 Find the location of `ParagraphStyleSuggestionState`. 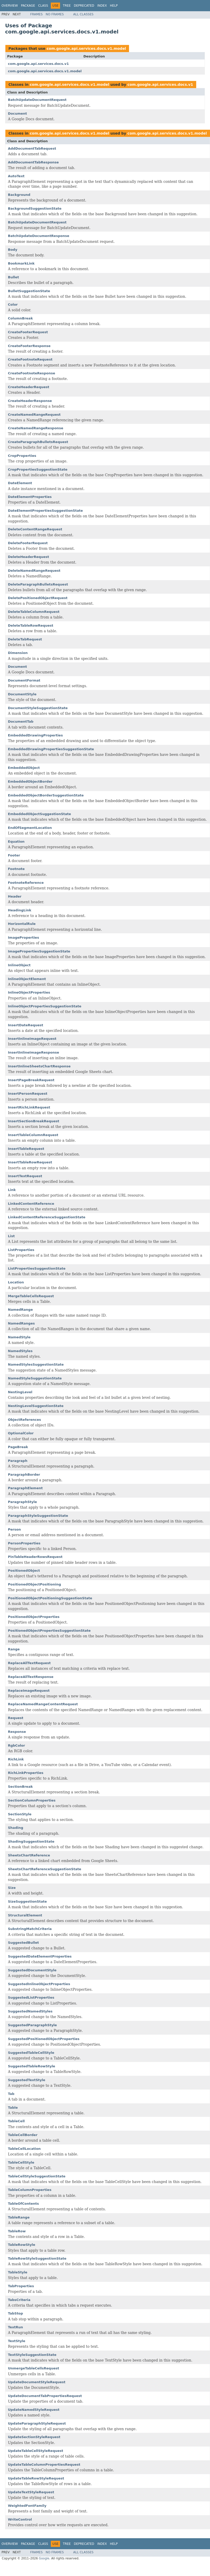

ParagraphStyleSuggestionState is located at coordinates (38, 1516).